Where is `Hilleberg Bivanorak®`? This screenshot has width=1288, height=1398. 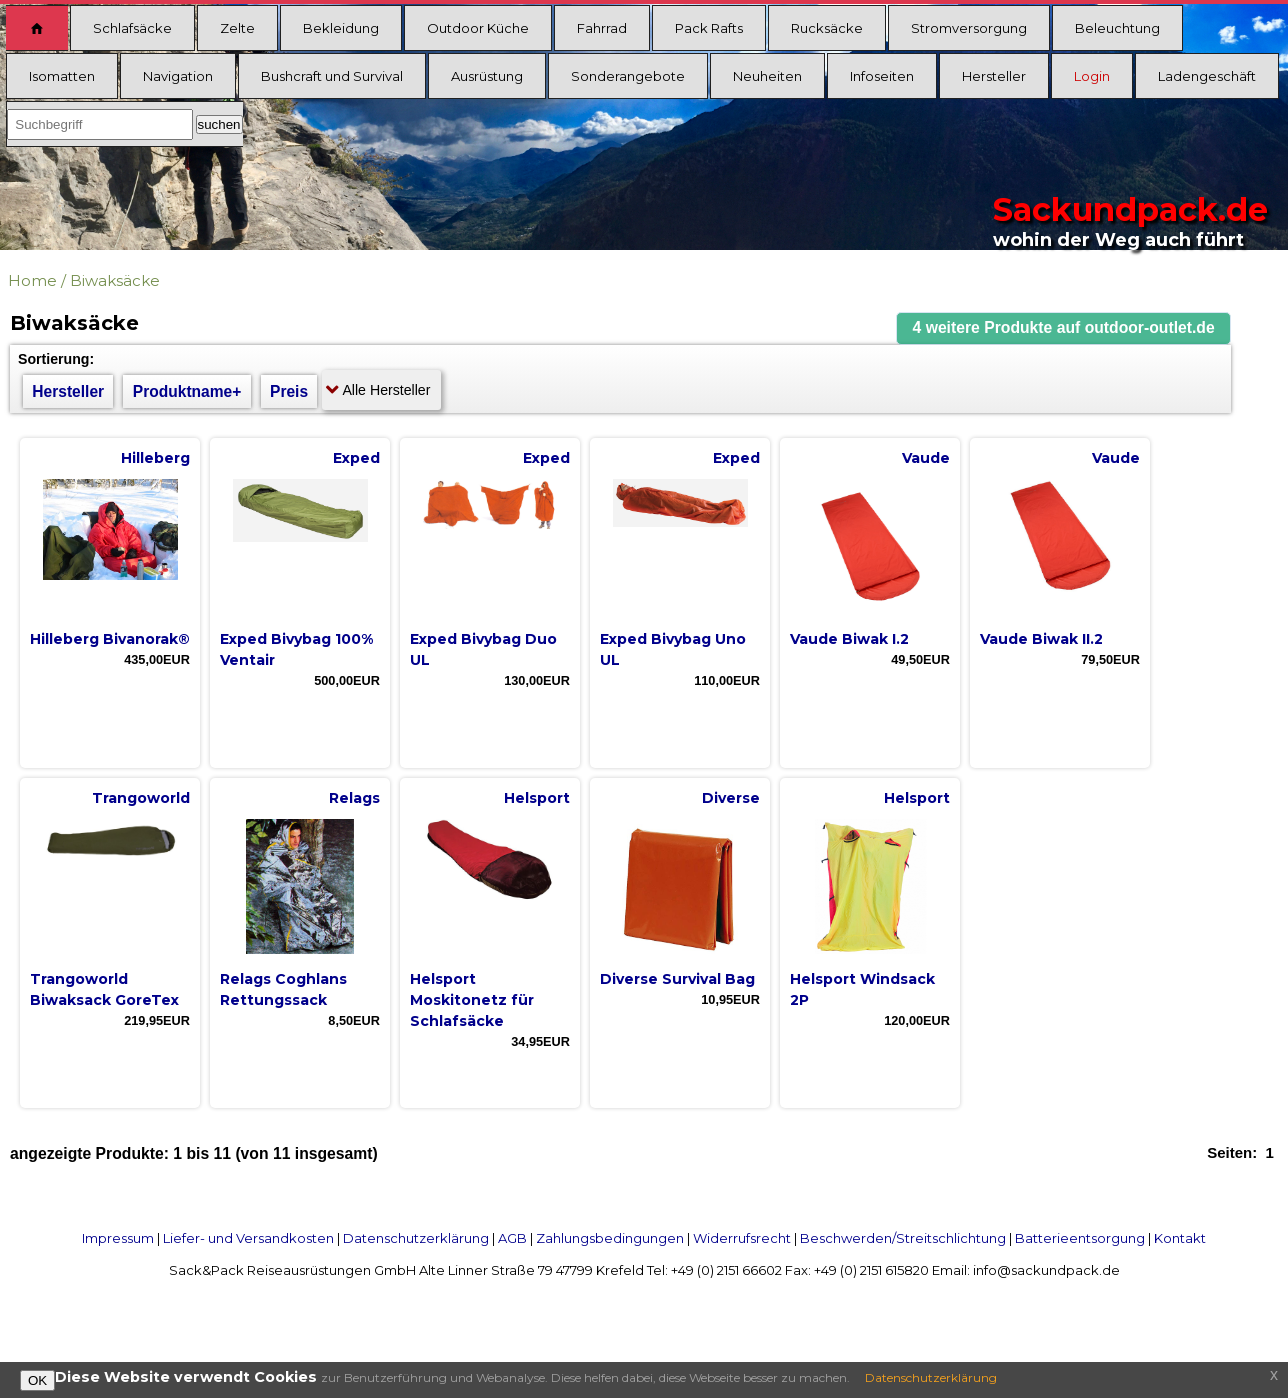 Hilleberg Bivanorak® is located at coordinates (110, 639).